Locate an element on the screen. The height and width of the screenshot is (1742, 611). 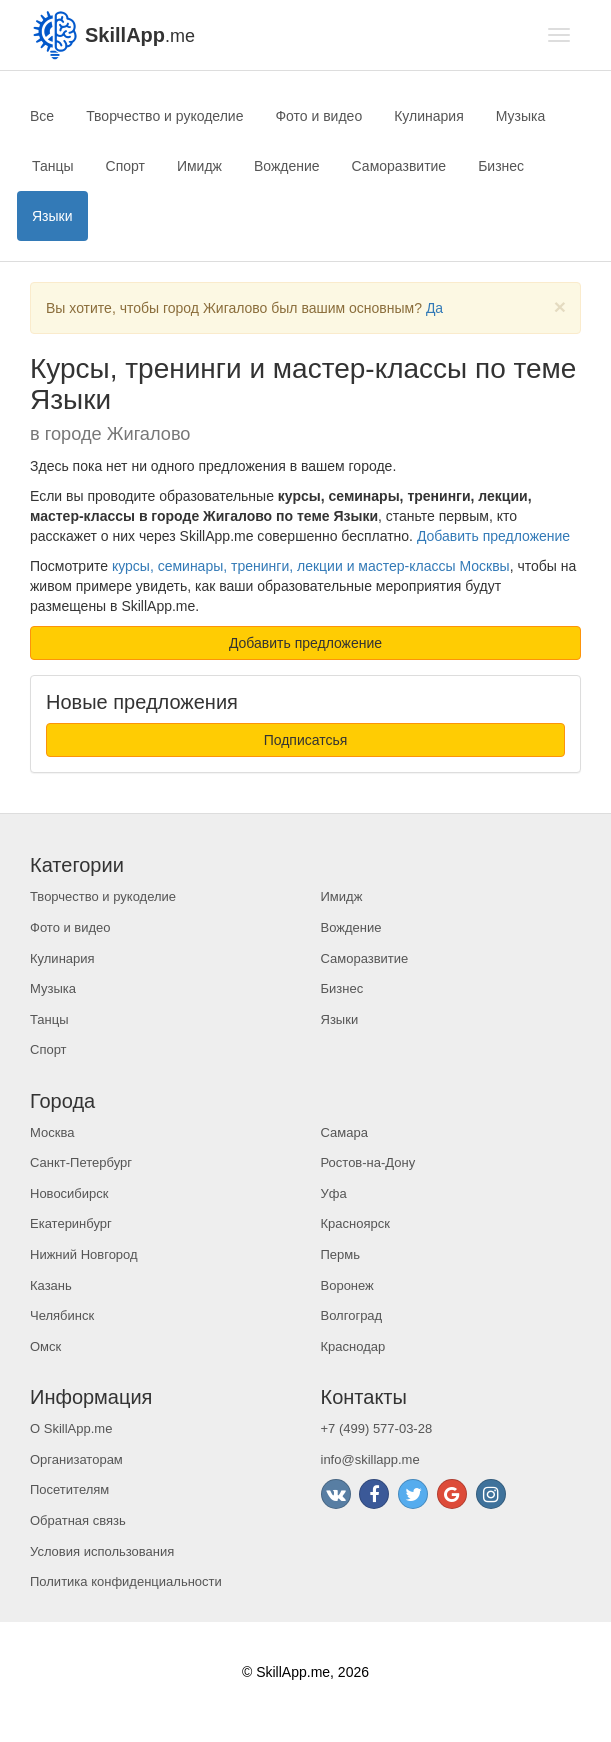
Да is located at coordinates (434, 308).